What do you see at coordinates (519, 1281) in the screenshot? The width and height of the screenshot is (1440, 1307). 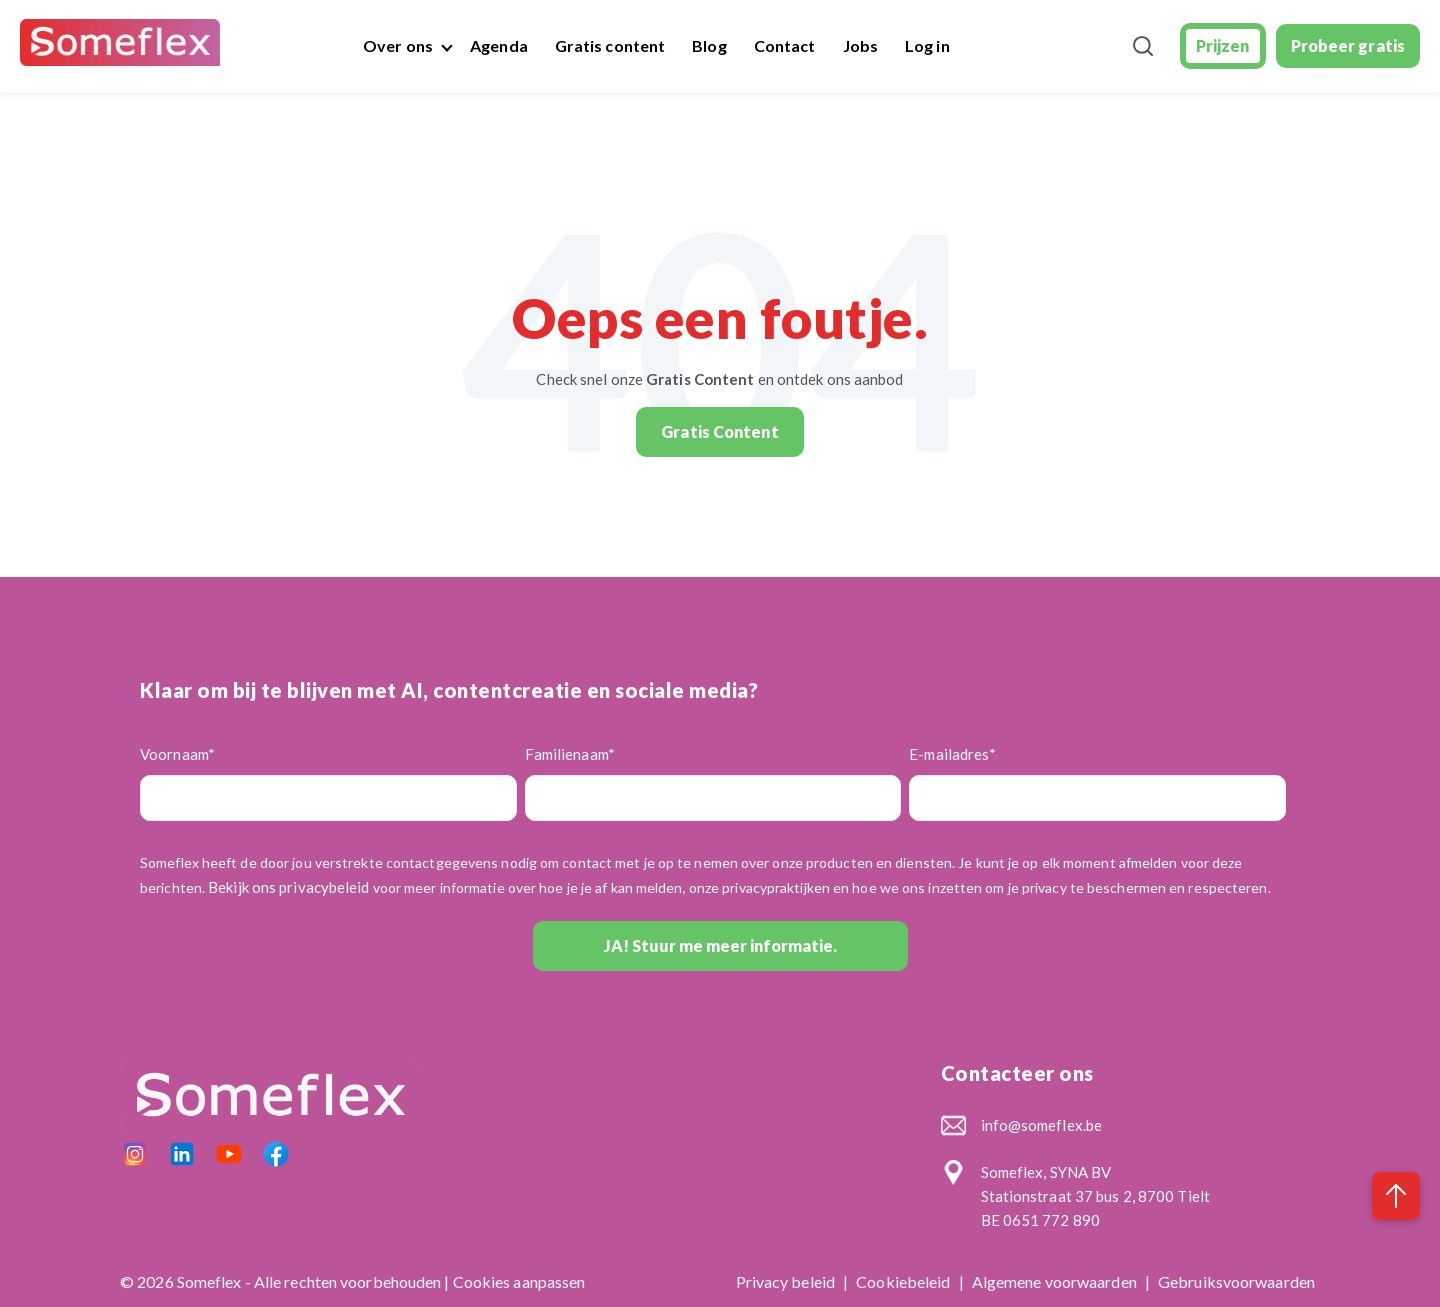 I see `Cookies aanpassen` at bounding box center [519, 1281].